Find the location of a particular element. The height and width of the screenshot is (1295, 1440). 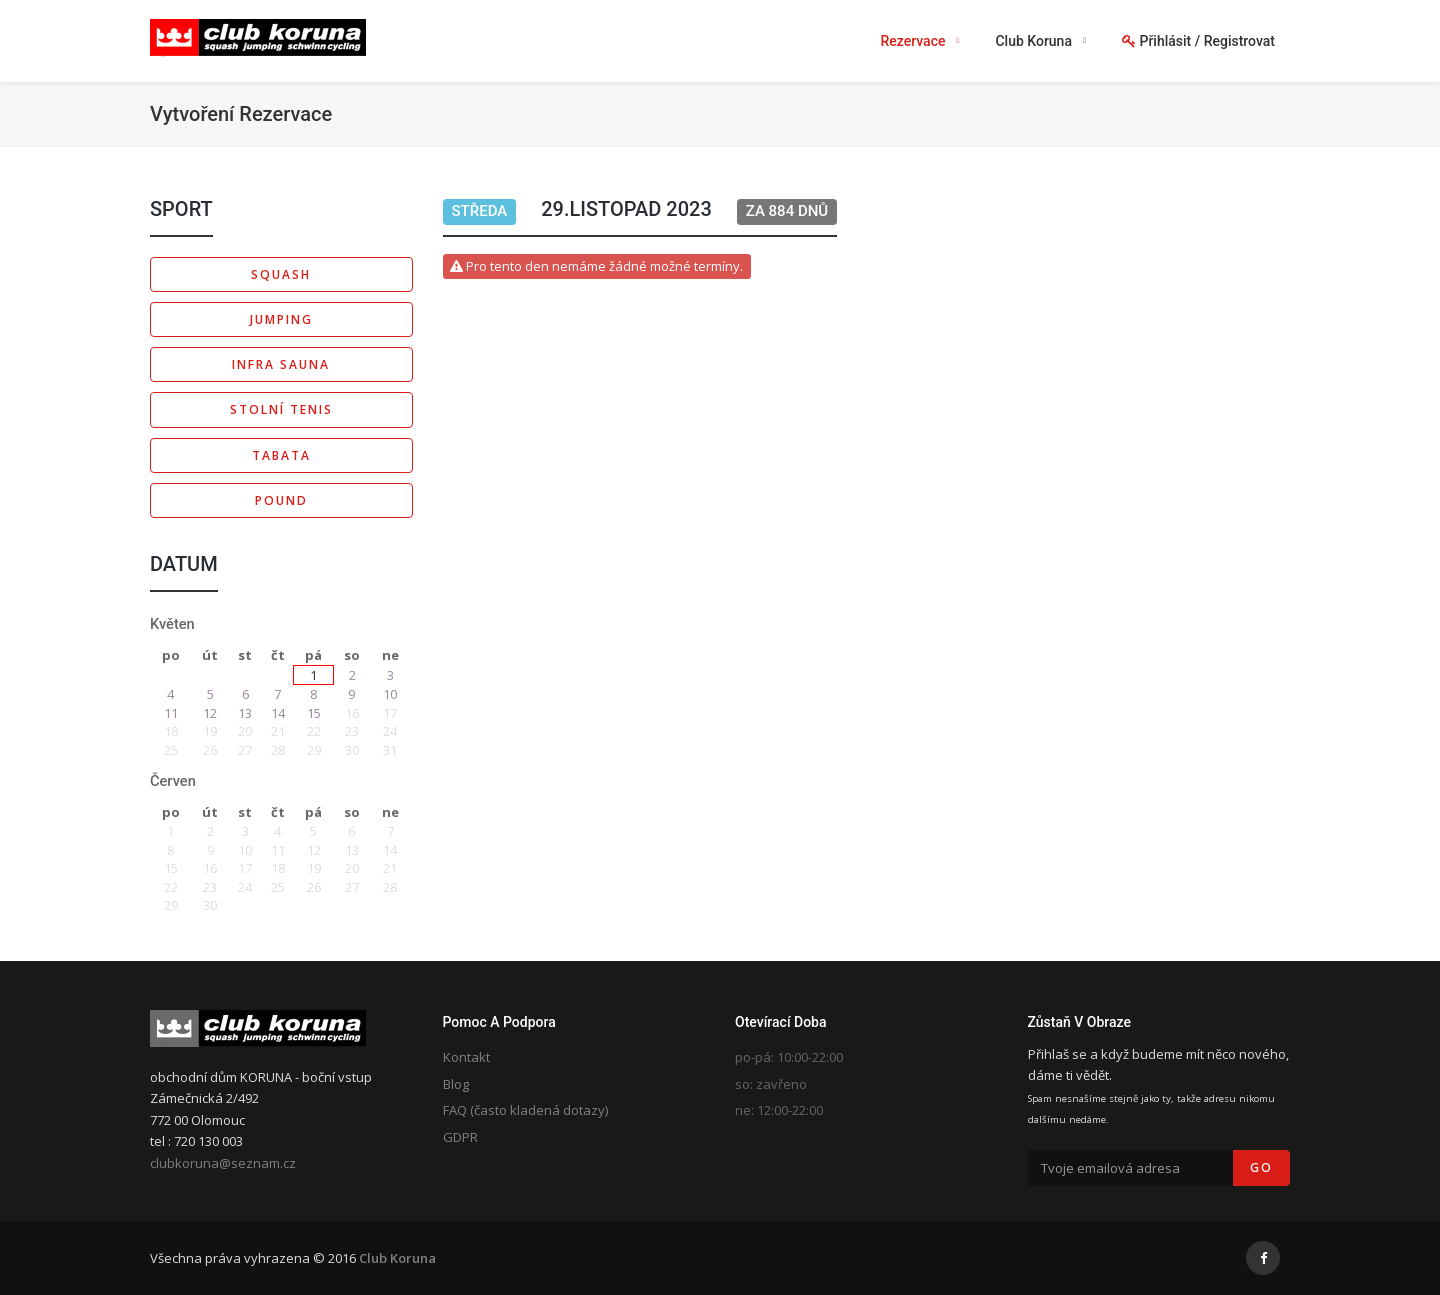

11 is located at coordinates (171, 713).